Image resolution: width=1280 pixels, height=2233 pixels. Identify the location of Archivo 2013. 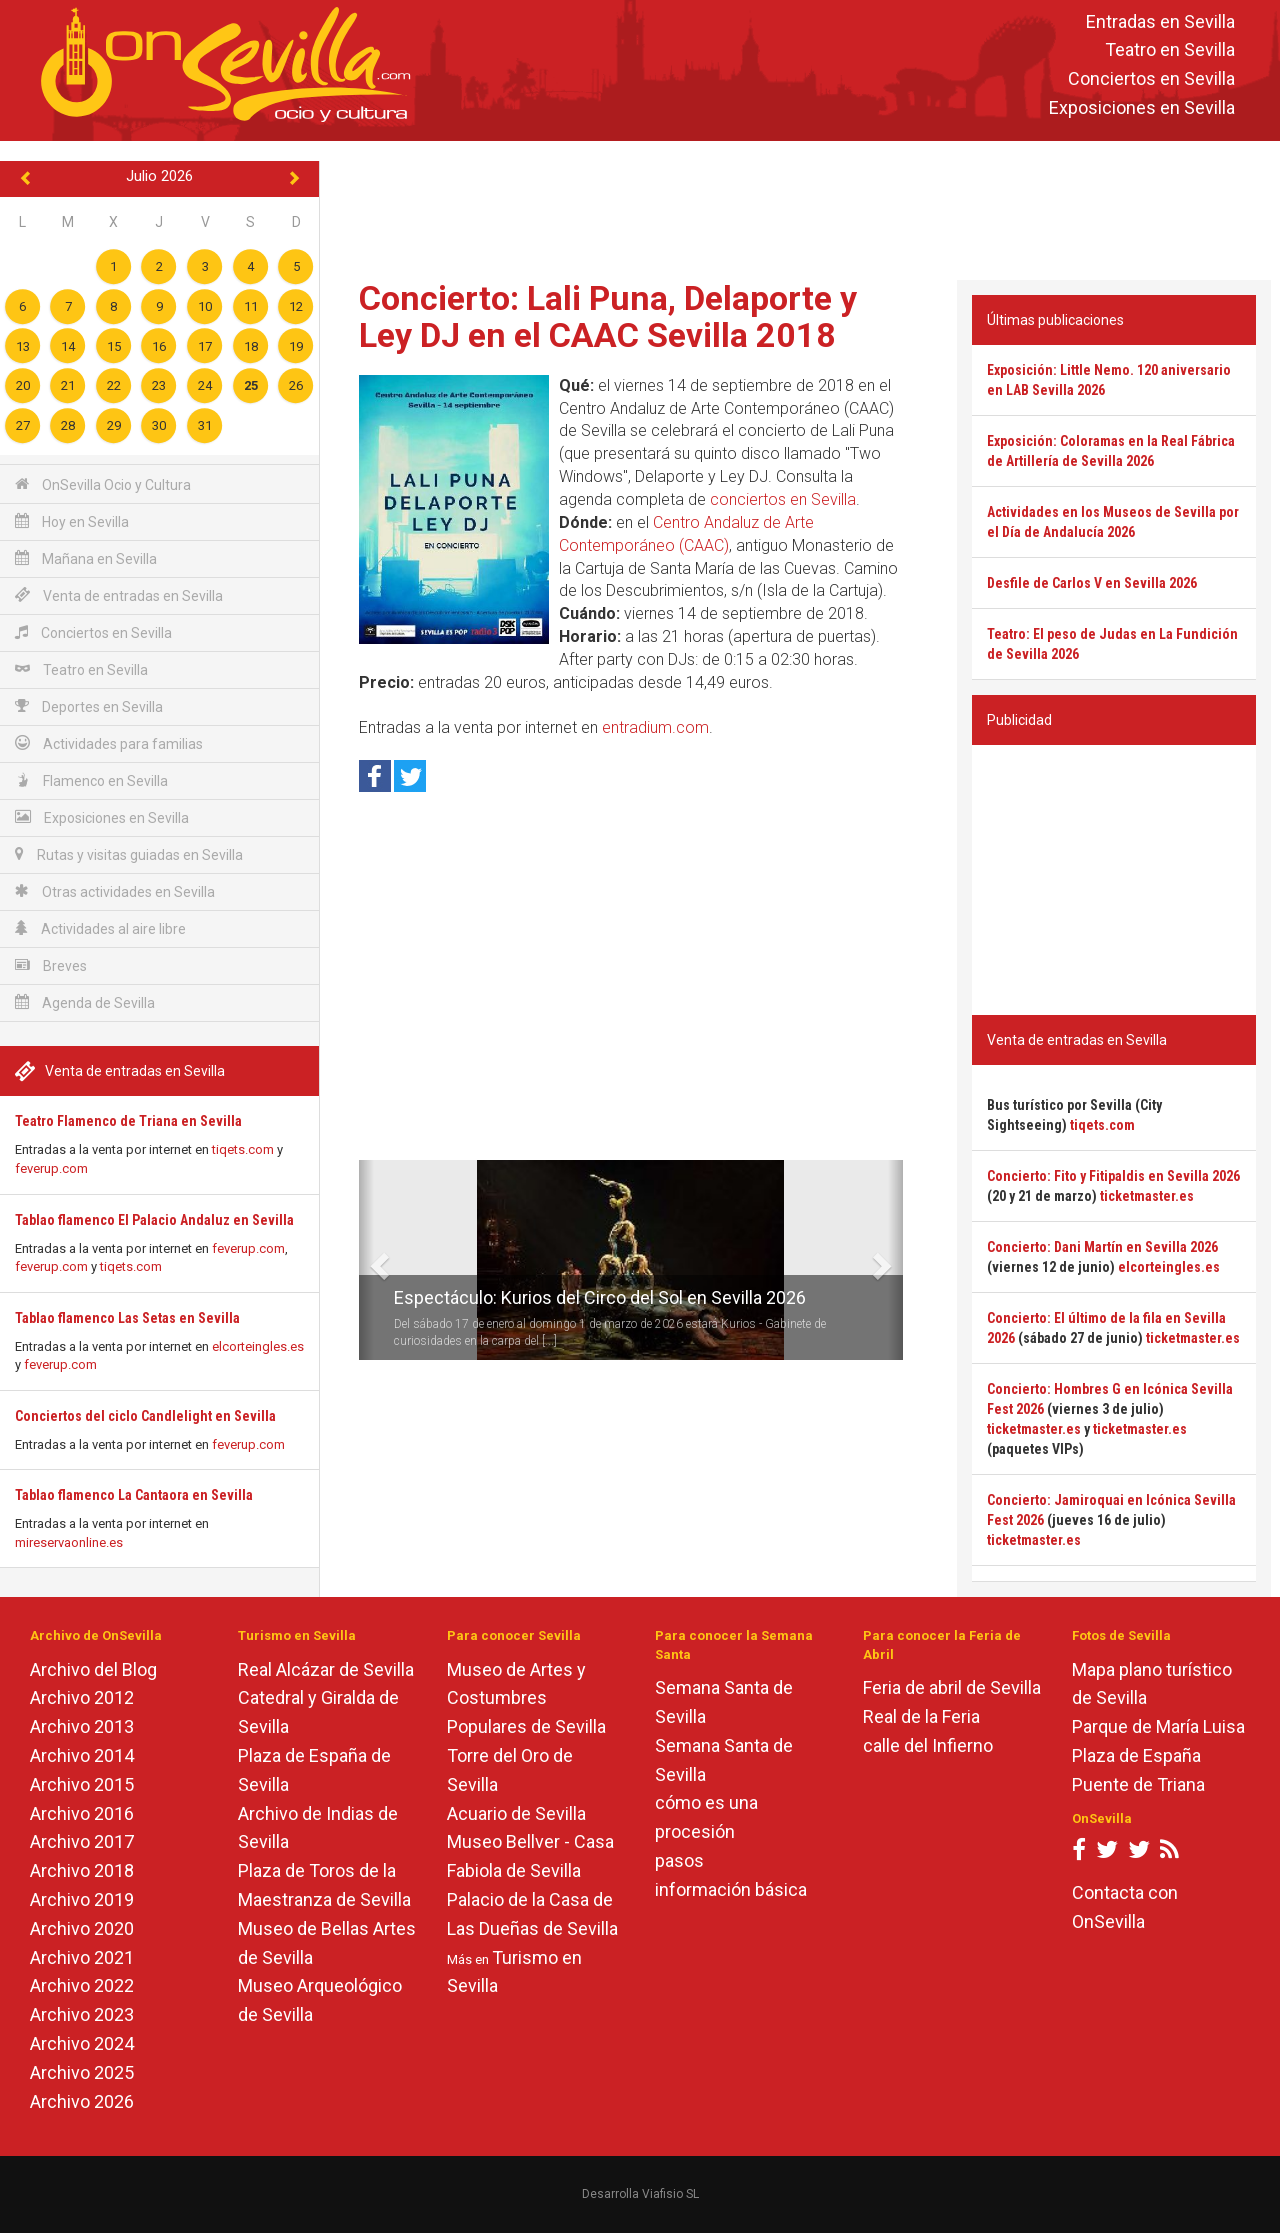
(82, 1726).